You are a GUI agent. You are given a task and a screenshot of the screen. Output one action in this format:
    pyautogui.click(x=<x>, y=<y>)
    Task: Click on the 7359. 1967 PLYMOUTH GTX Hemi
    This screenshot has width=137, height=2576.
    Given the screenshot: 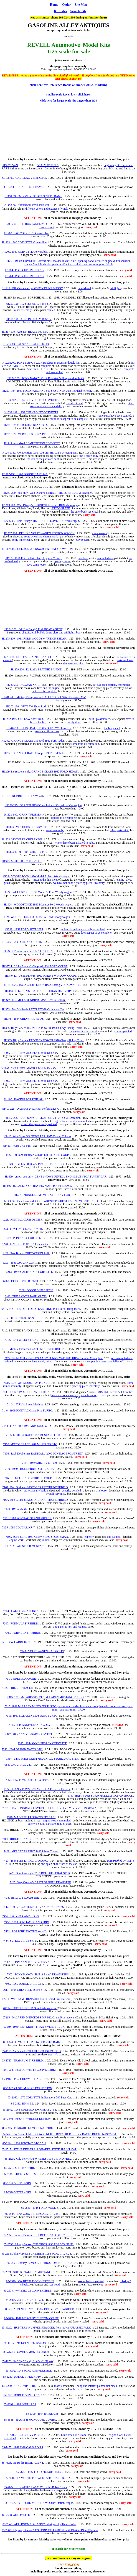 What is the action you would take?
    pyautogui.click(x=26, y=1779)
    